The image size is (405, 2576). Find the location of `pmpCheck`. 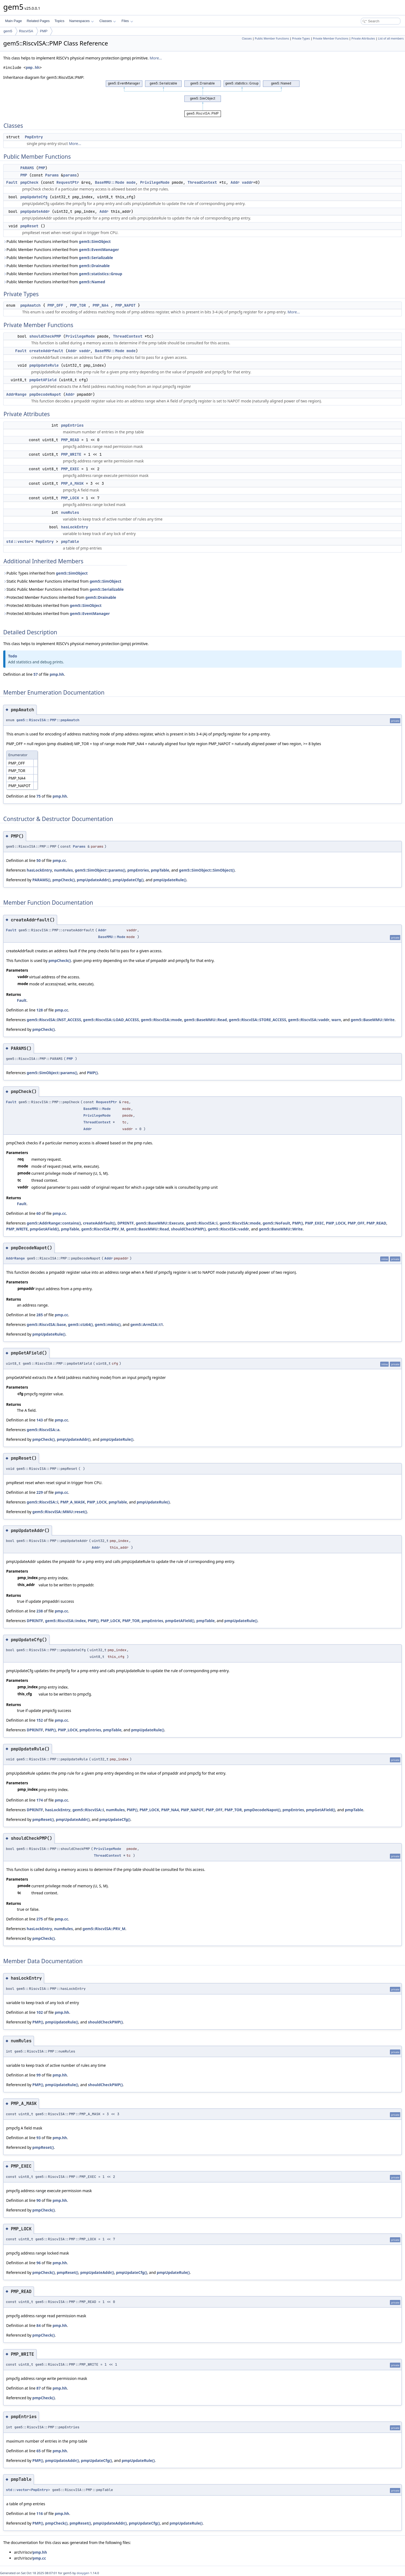

pmpCheck is located at coordinates (29, 182).